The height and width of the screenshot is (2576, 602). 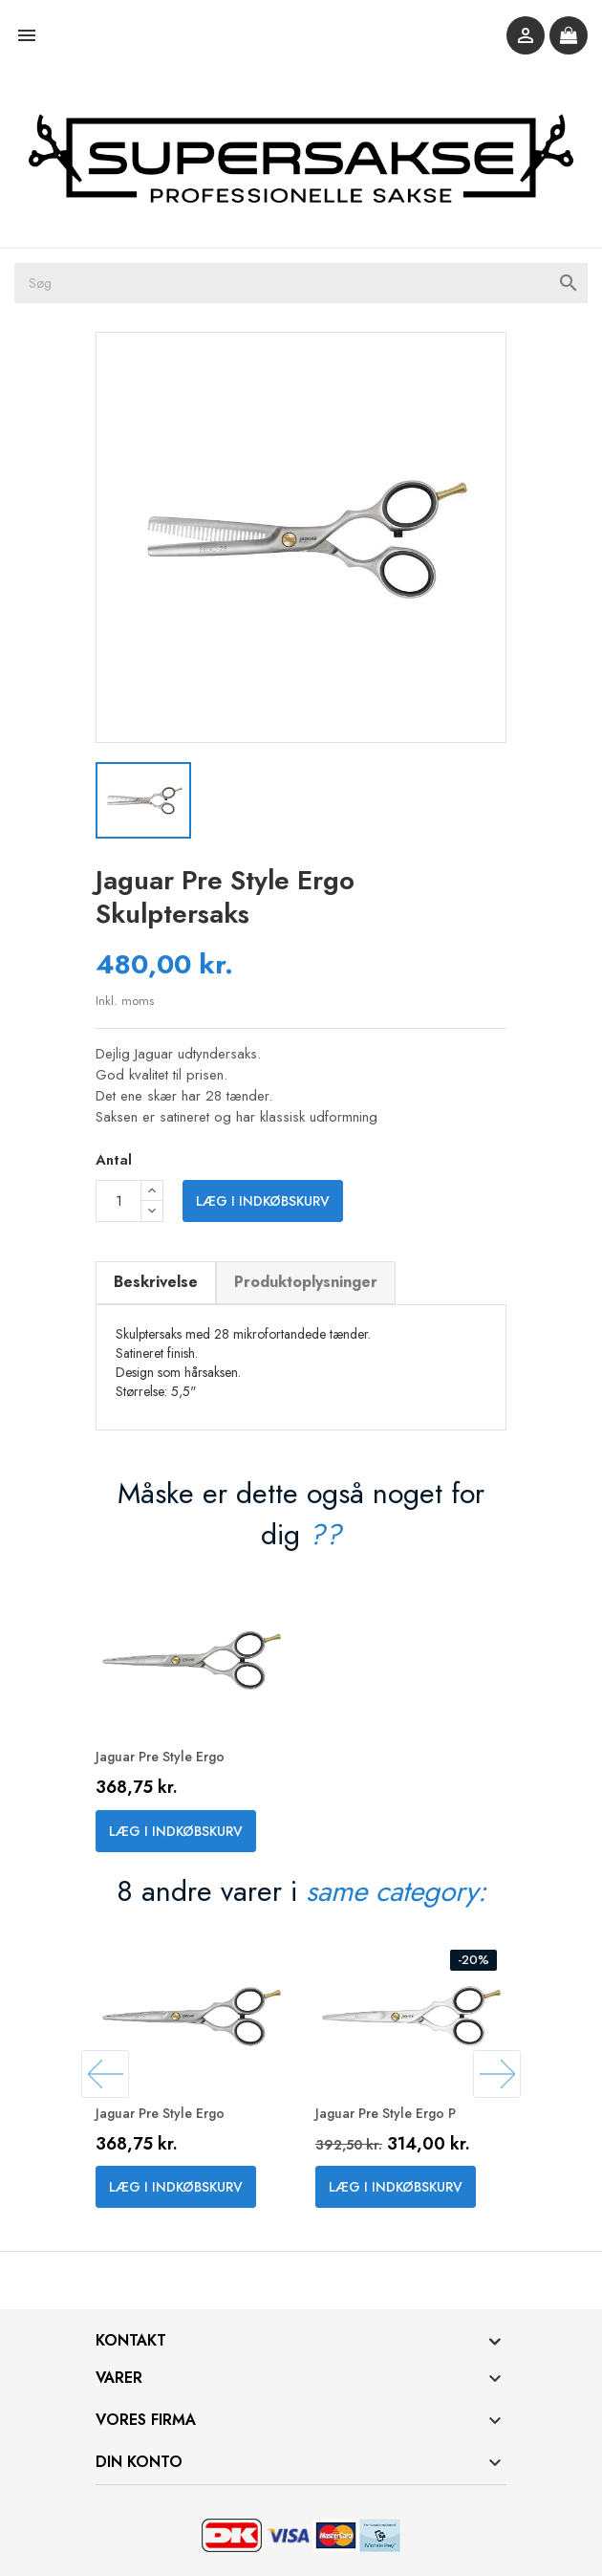 I want to click on Jaguar Pre Style Ergo P, so click(x=385, y=2113).